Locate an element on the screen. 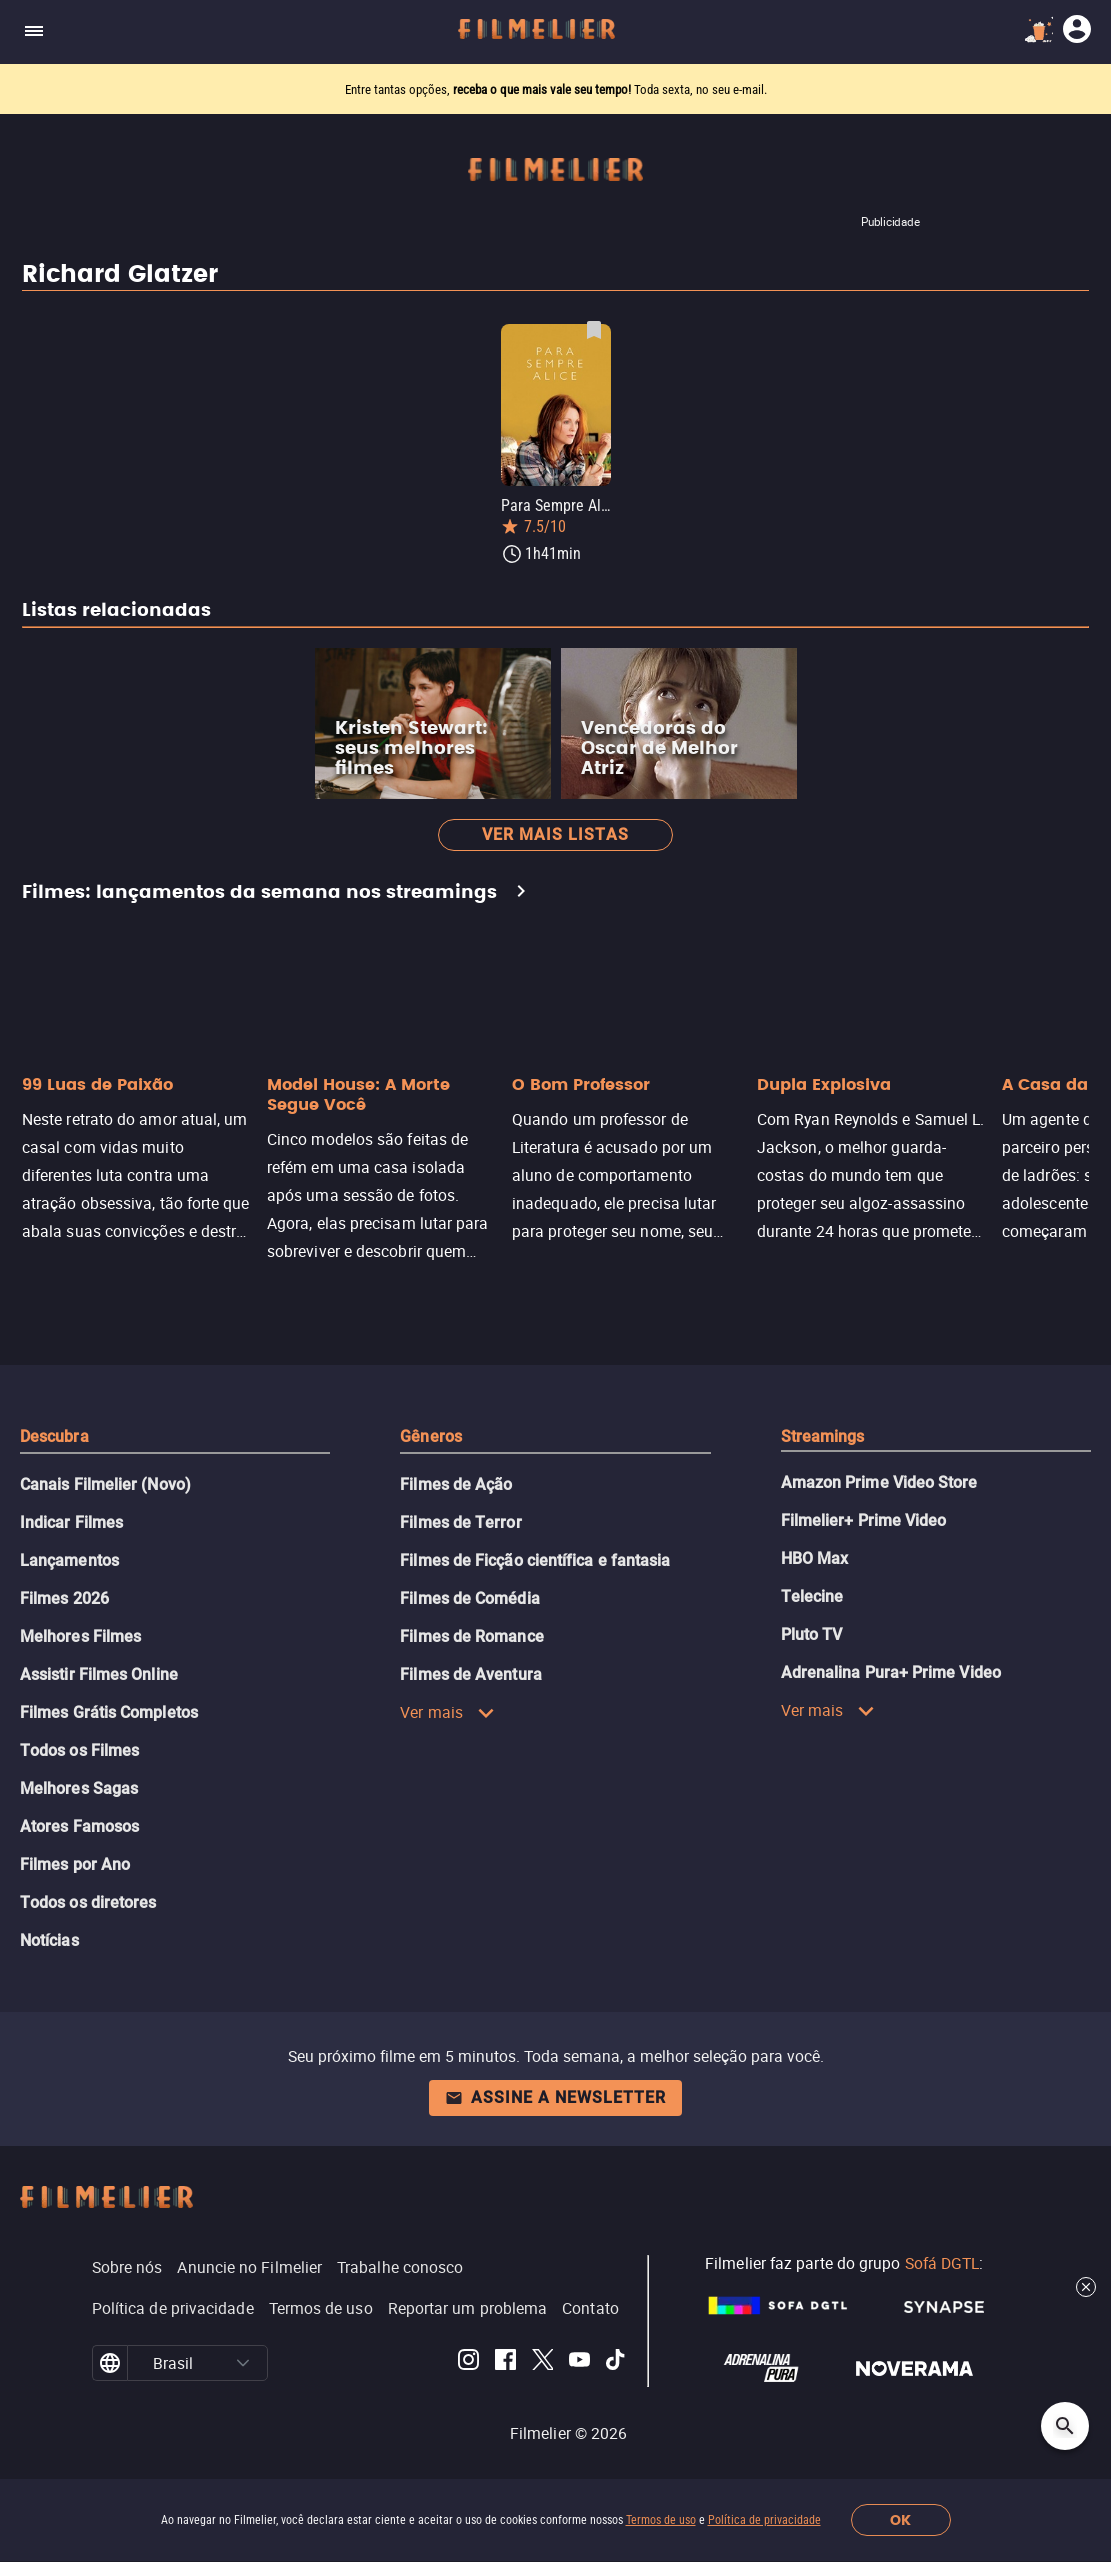 The width and height of the screenshot is (1111, 2562). Filmes 2026 is located at coordinates (64, 1598).